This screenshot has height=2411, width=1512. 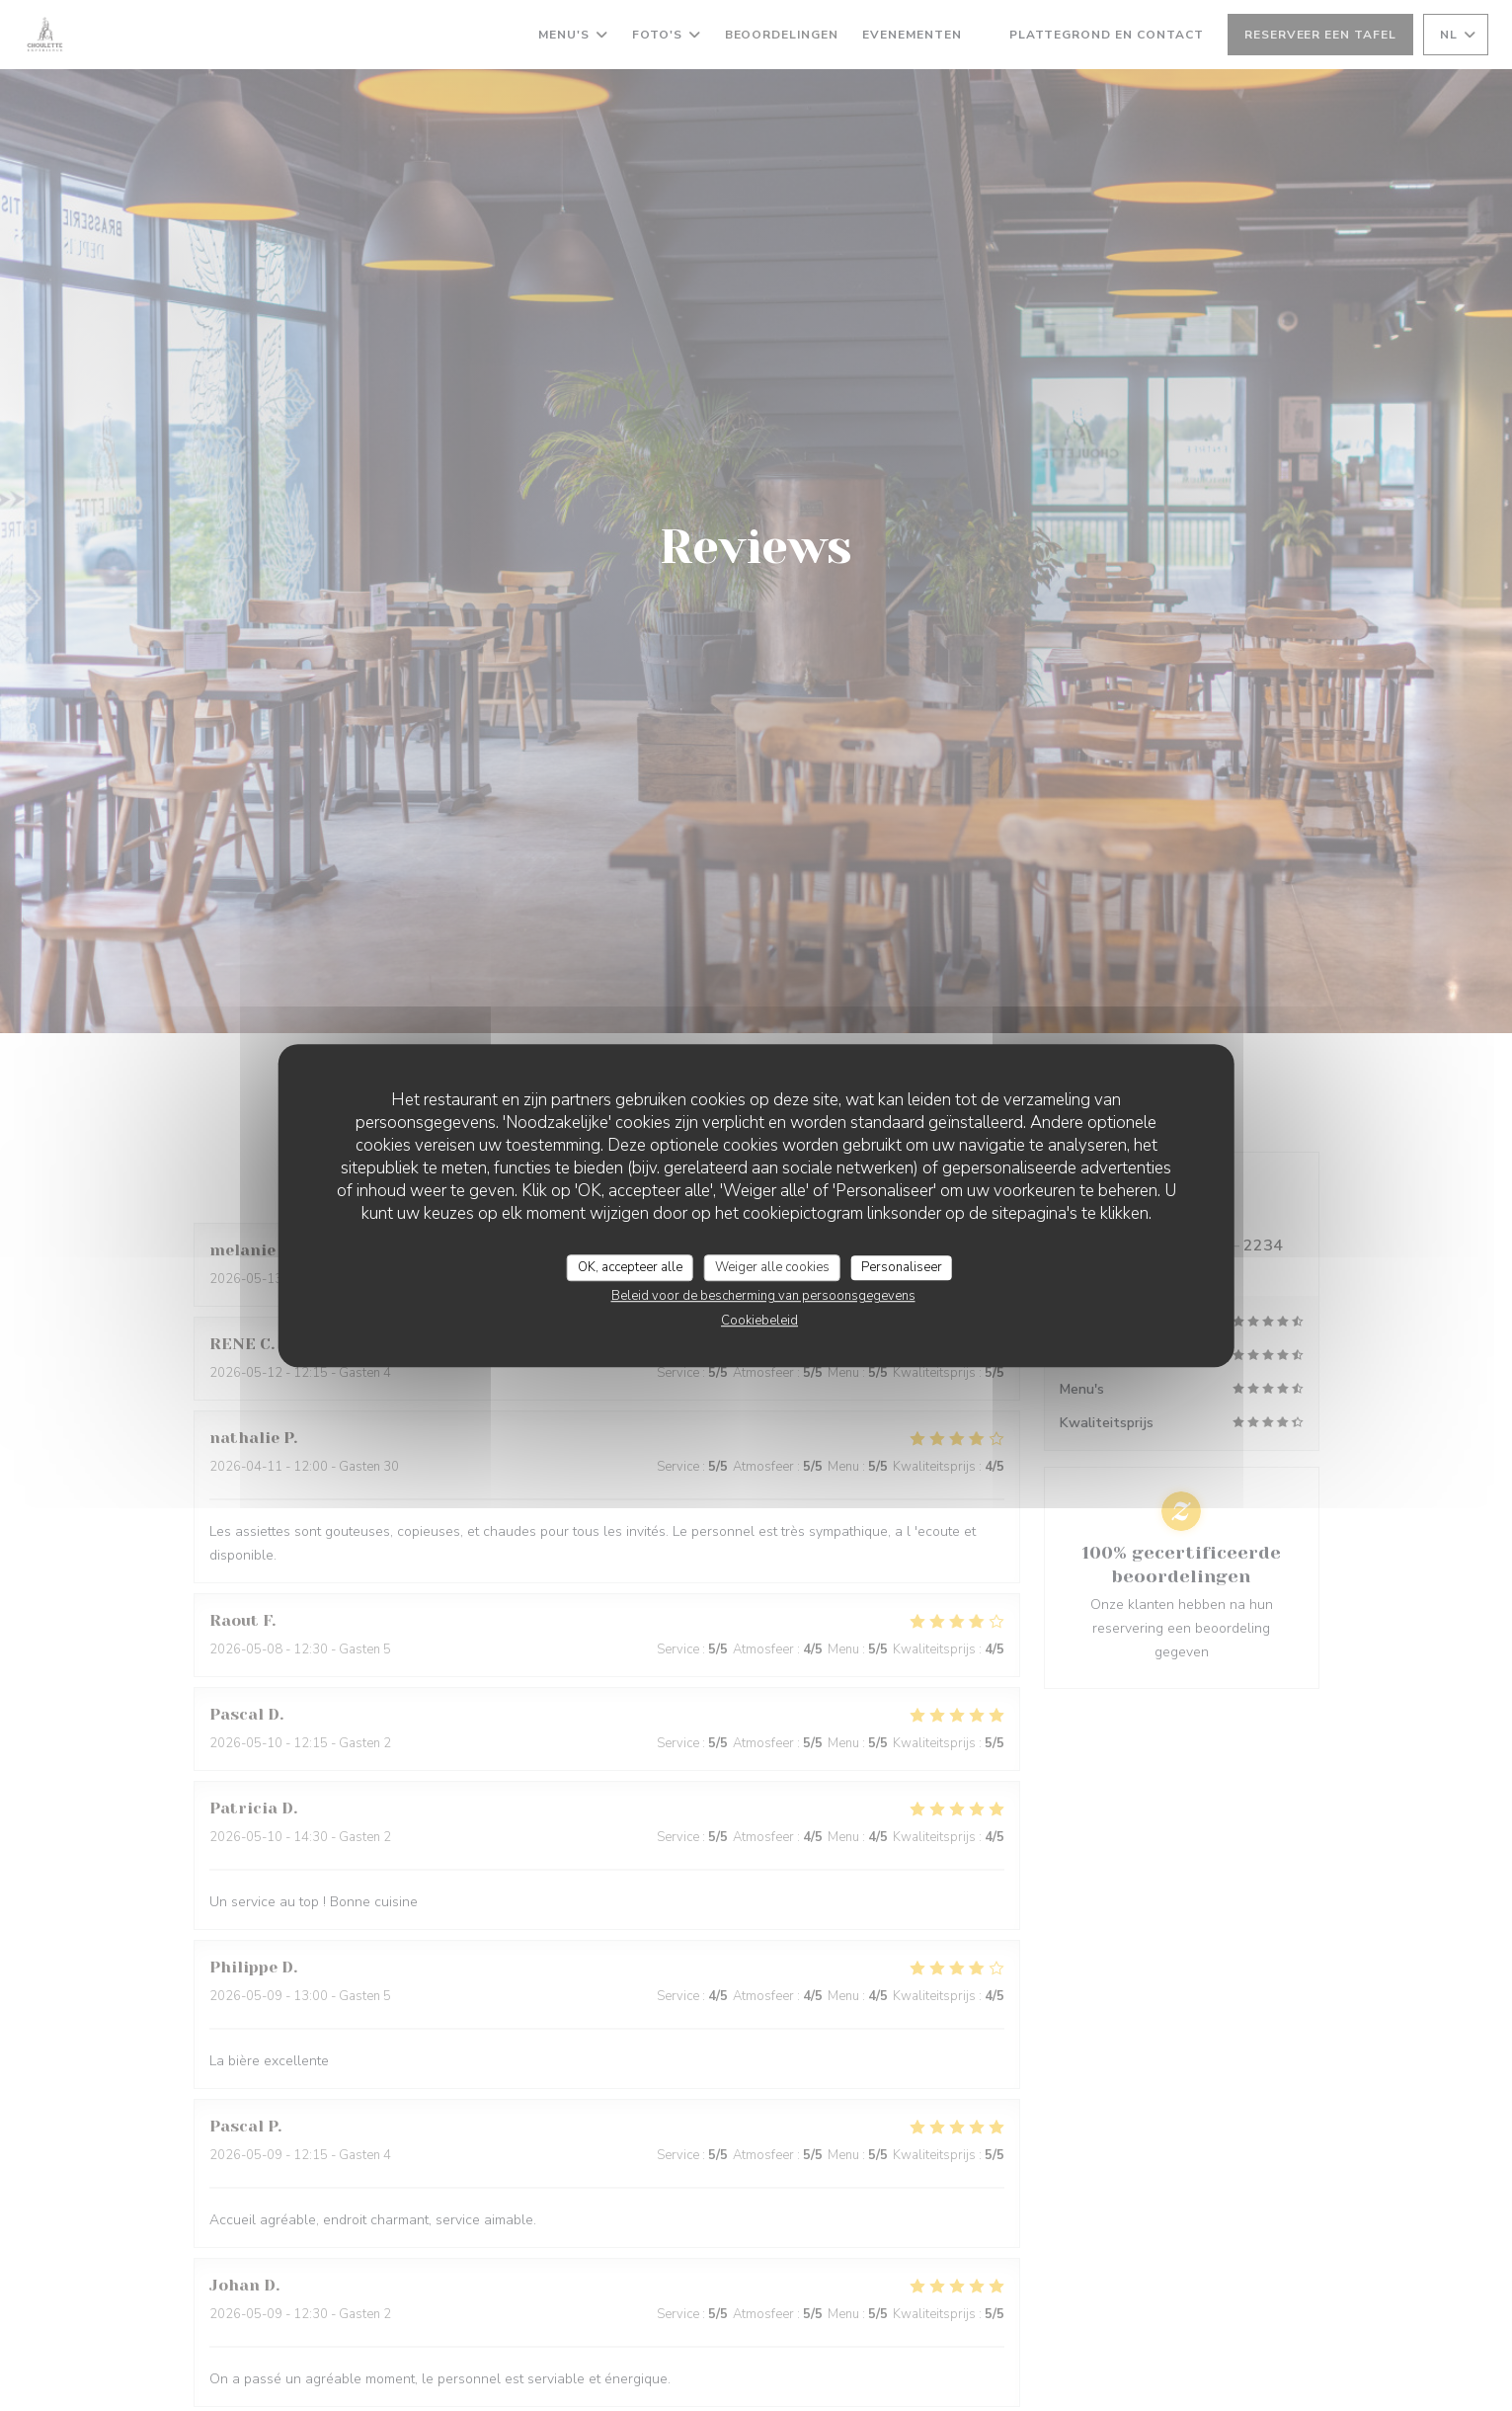 I want to click on Personaliseer [Personaliseer (modaal venster)], so click(x=901, y=1267).